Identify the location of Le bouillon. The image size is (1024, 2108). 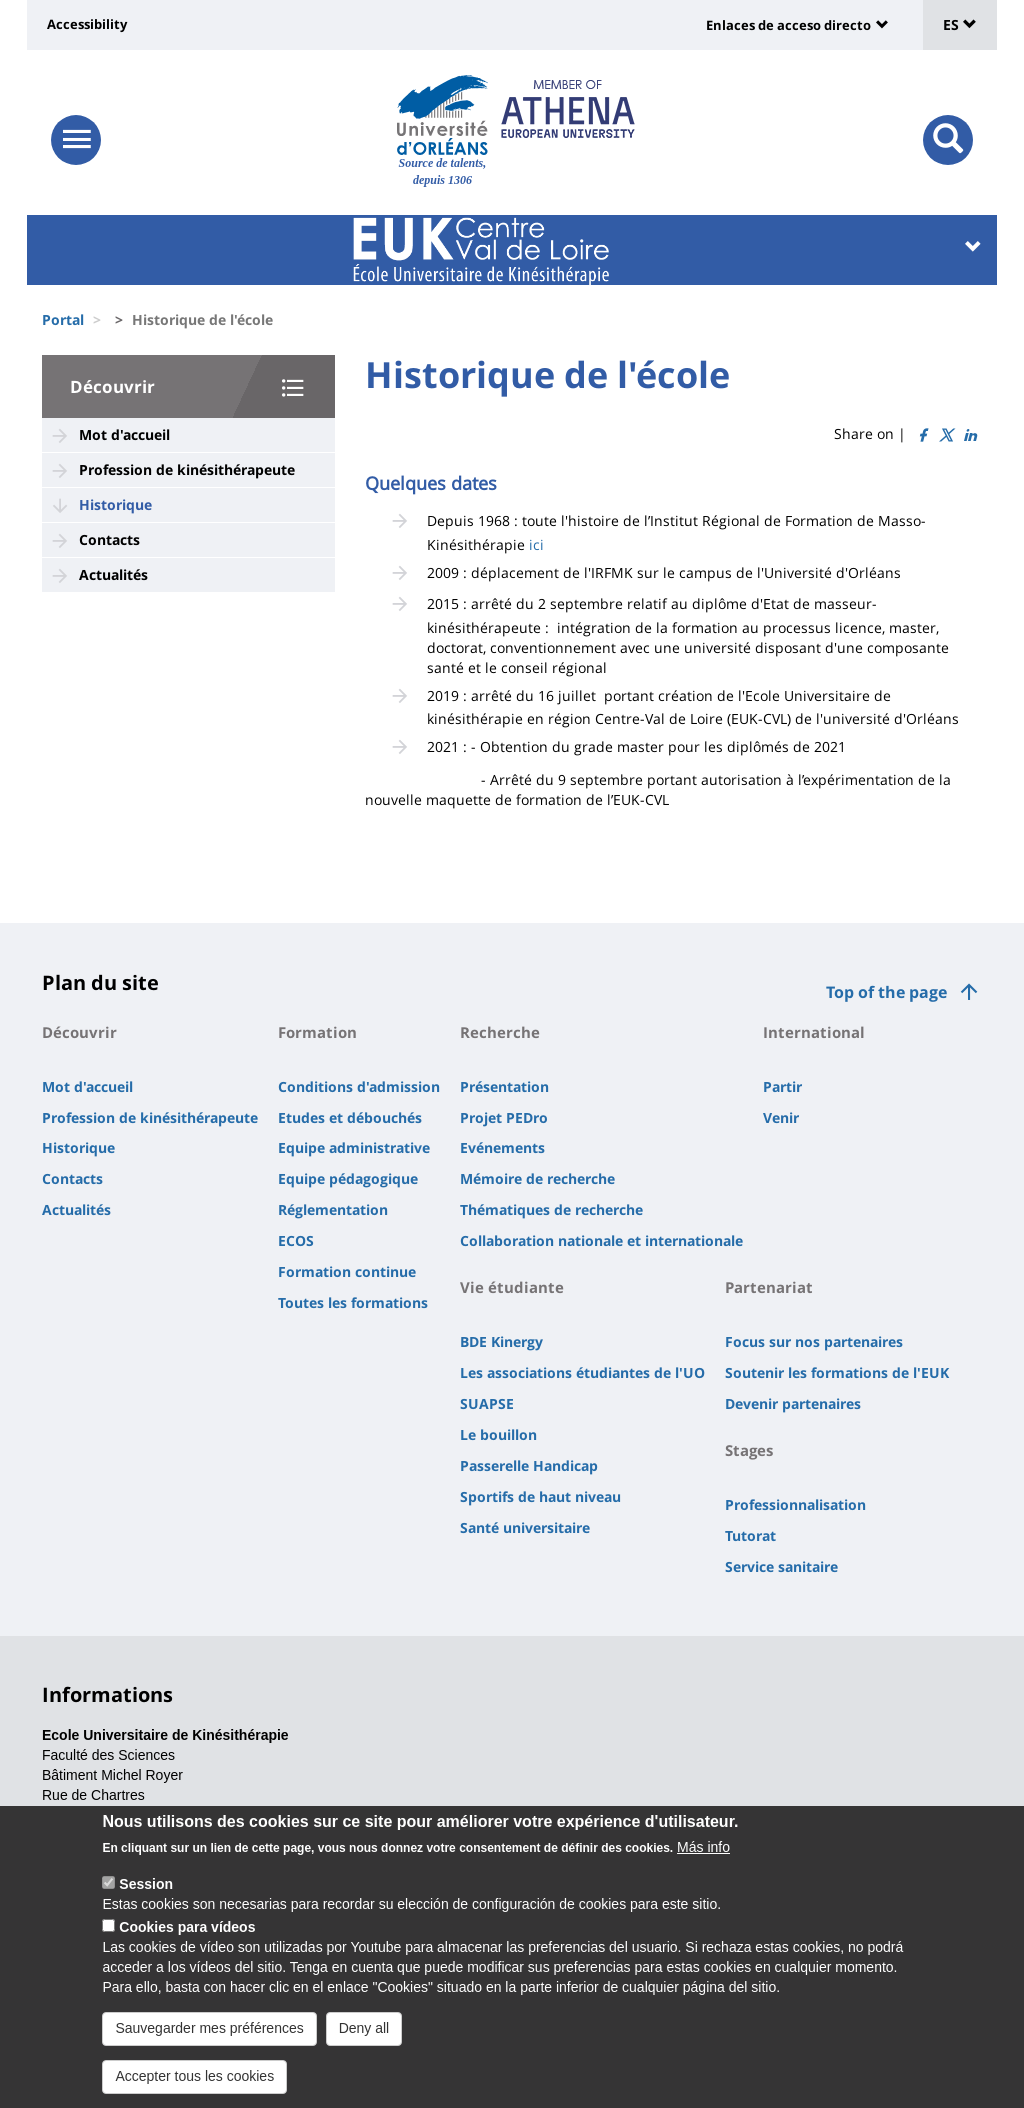
(498, 1434).